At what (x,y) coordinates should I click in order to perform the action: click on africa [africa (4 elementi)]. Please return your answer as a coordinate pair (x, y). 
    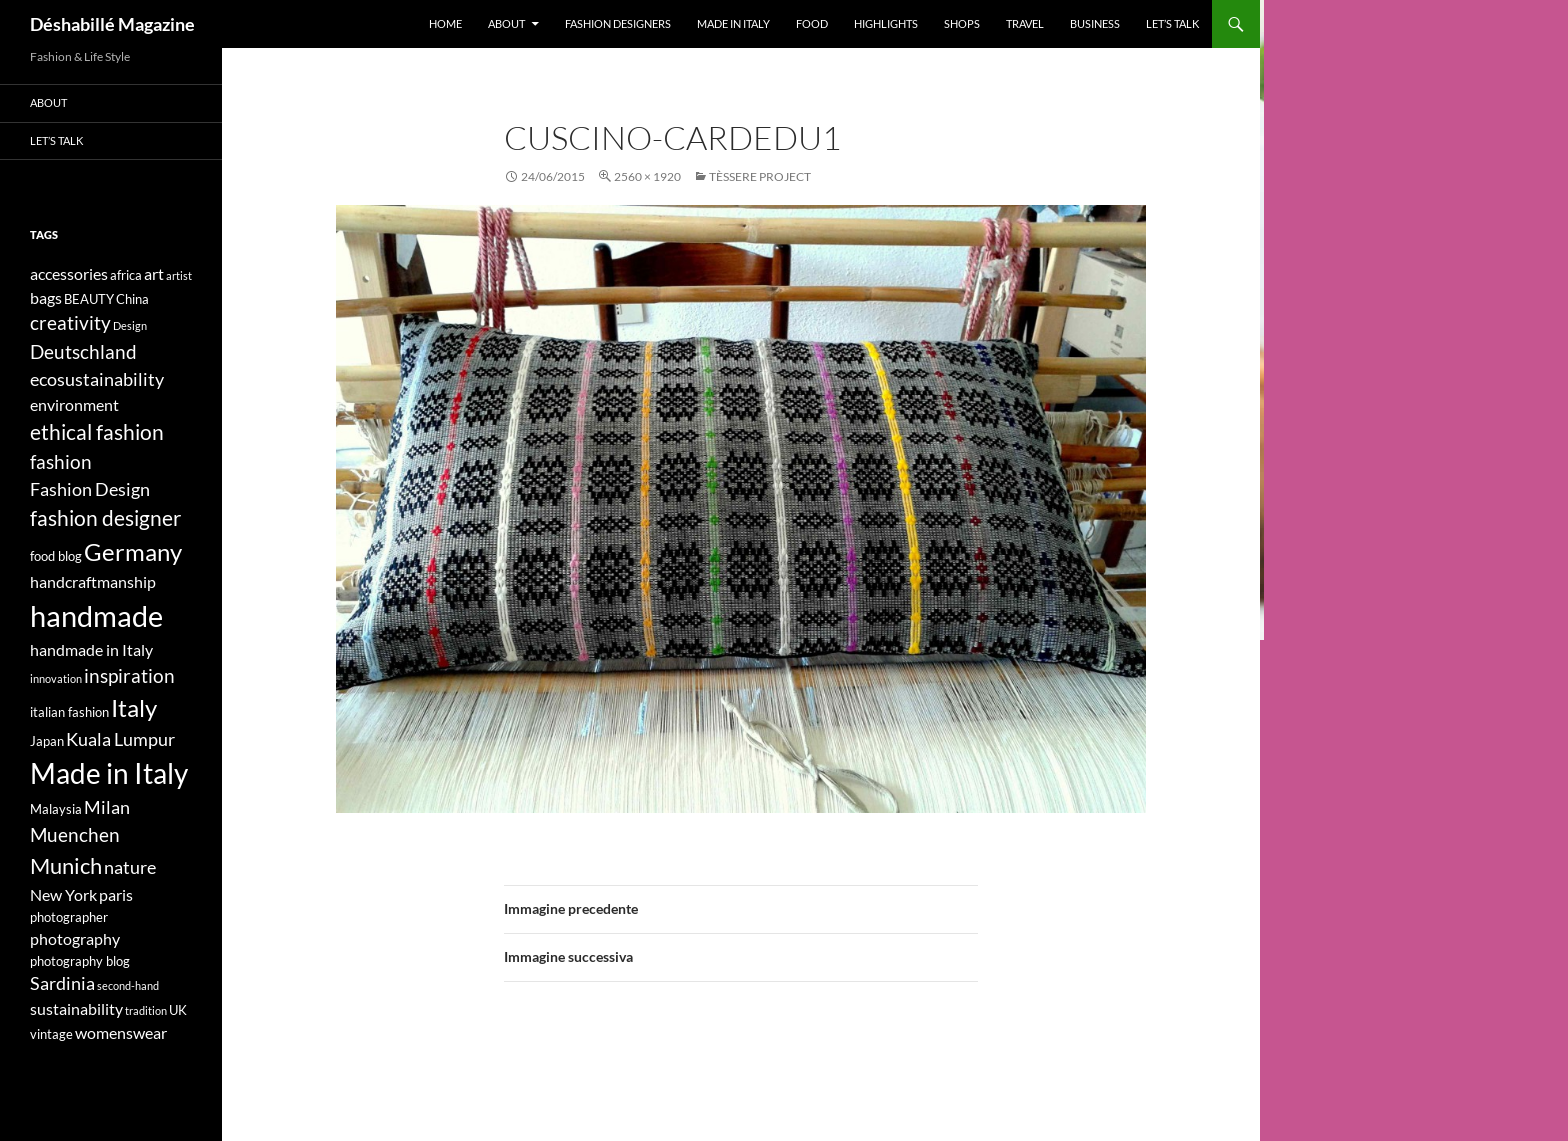
    Looking at the image, I should click on (126, 275).